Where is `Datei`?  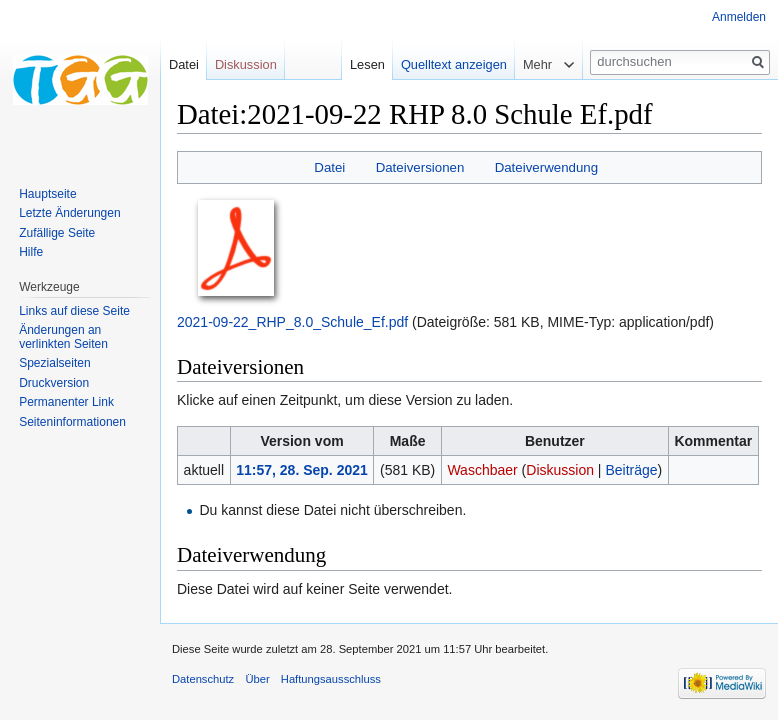
Datei is located at coordinates (329, 167).